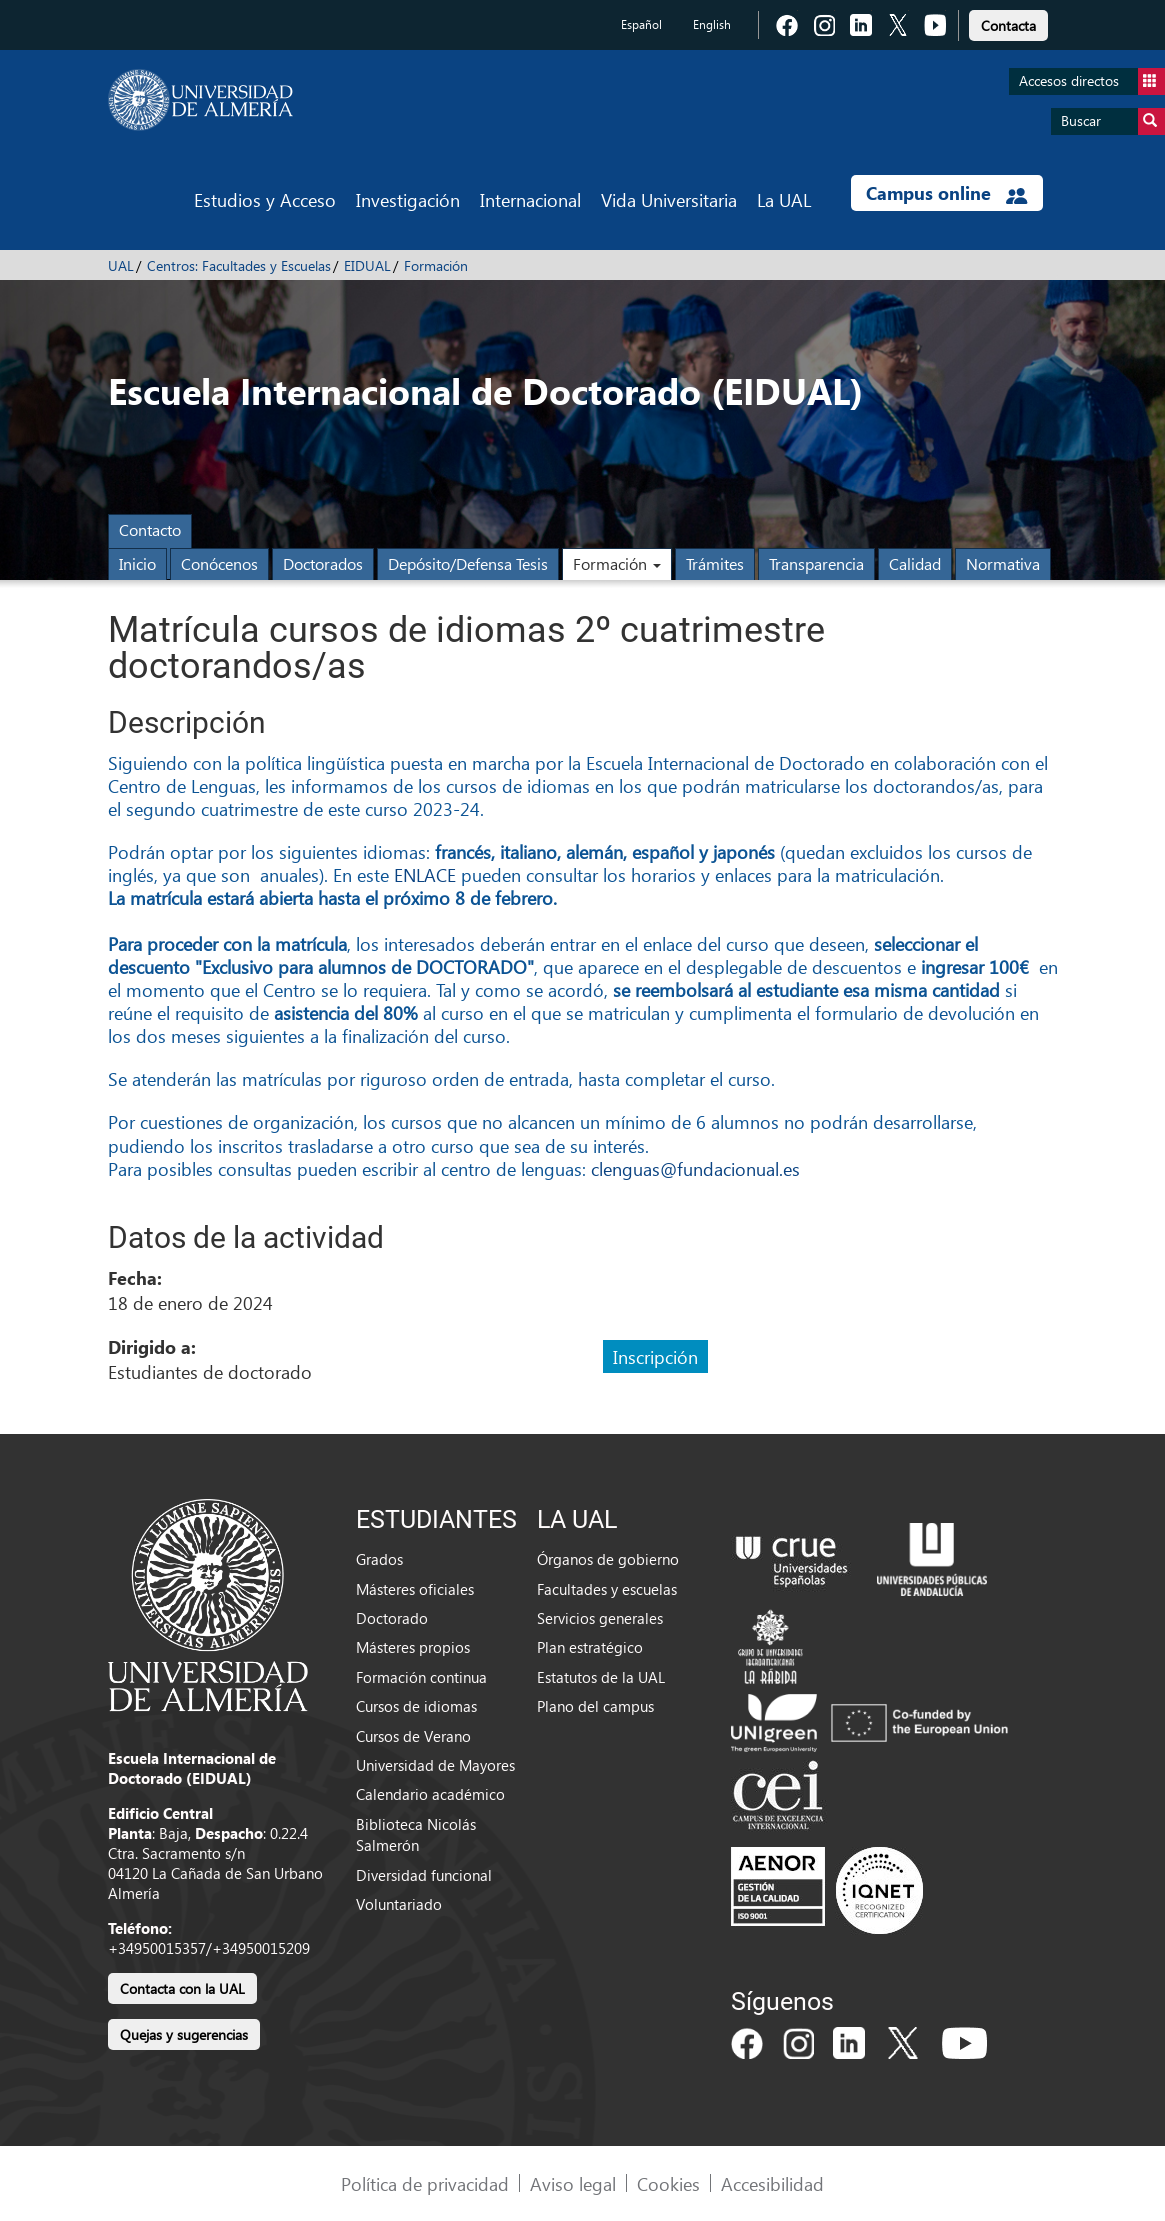 The height and width of the screenshot is (2221, 1165). What do you see at coordinates (436, 265) in the screenshot?
I see `Formación` at bounding box center [436, 265].